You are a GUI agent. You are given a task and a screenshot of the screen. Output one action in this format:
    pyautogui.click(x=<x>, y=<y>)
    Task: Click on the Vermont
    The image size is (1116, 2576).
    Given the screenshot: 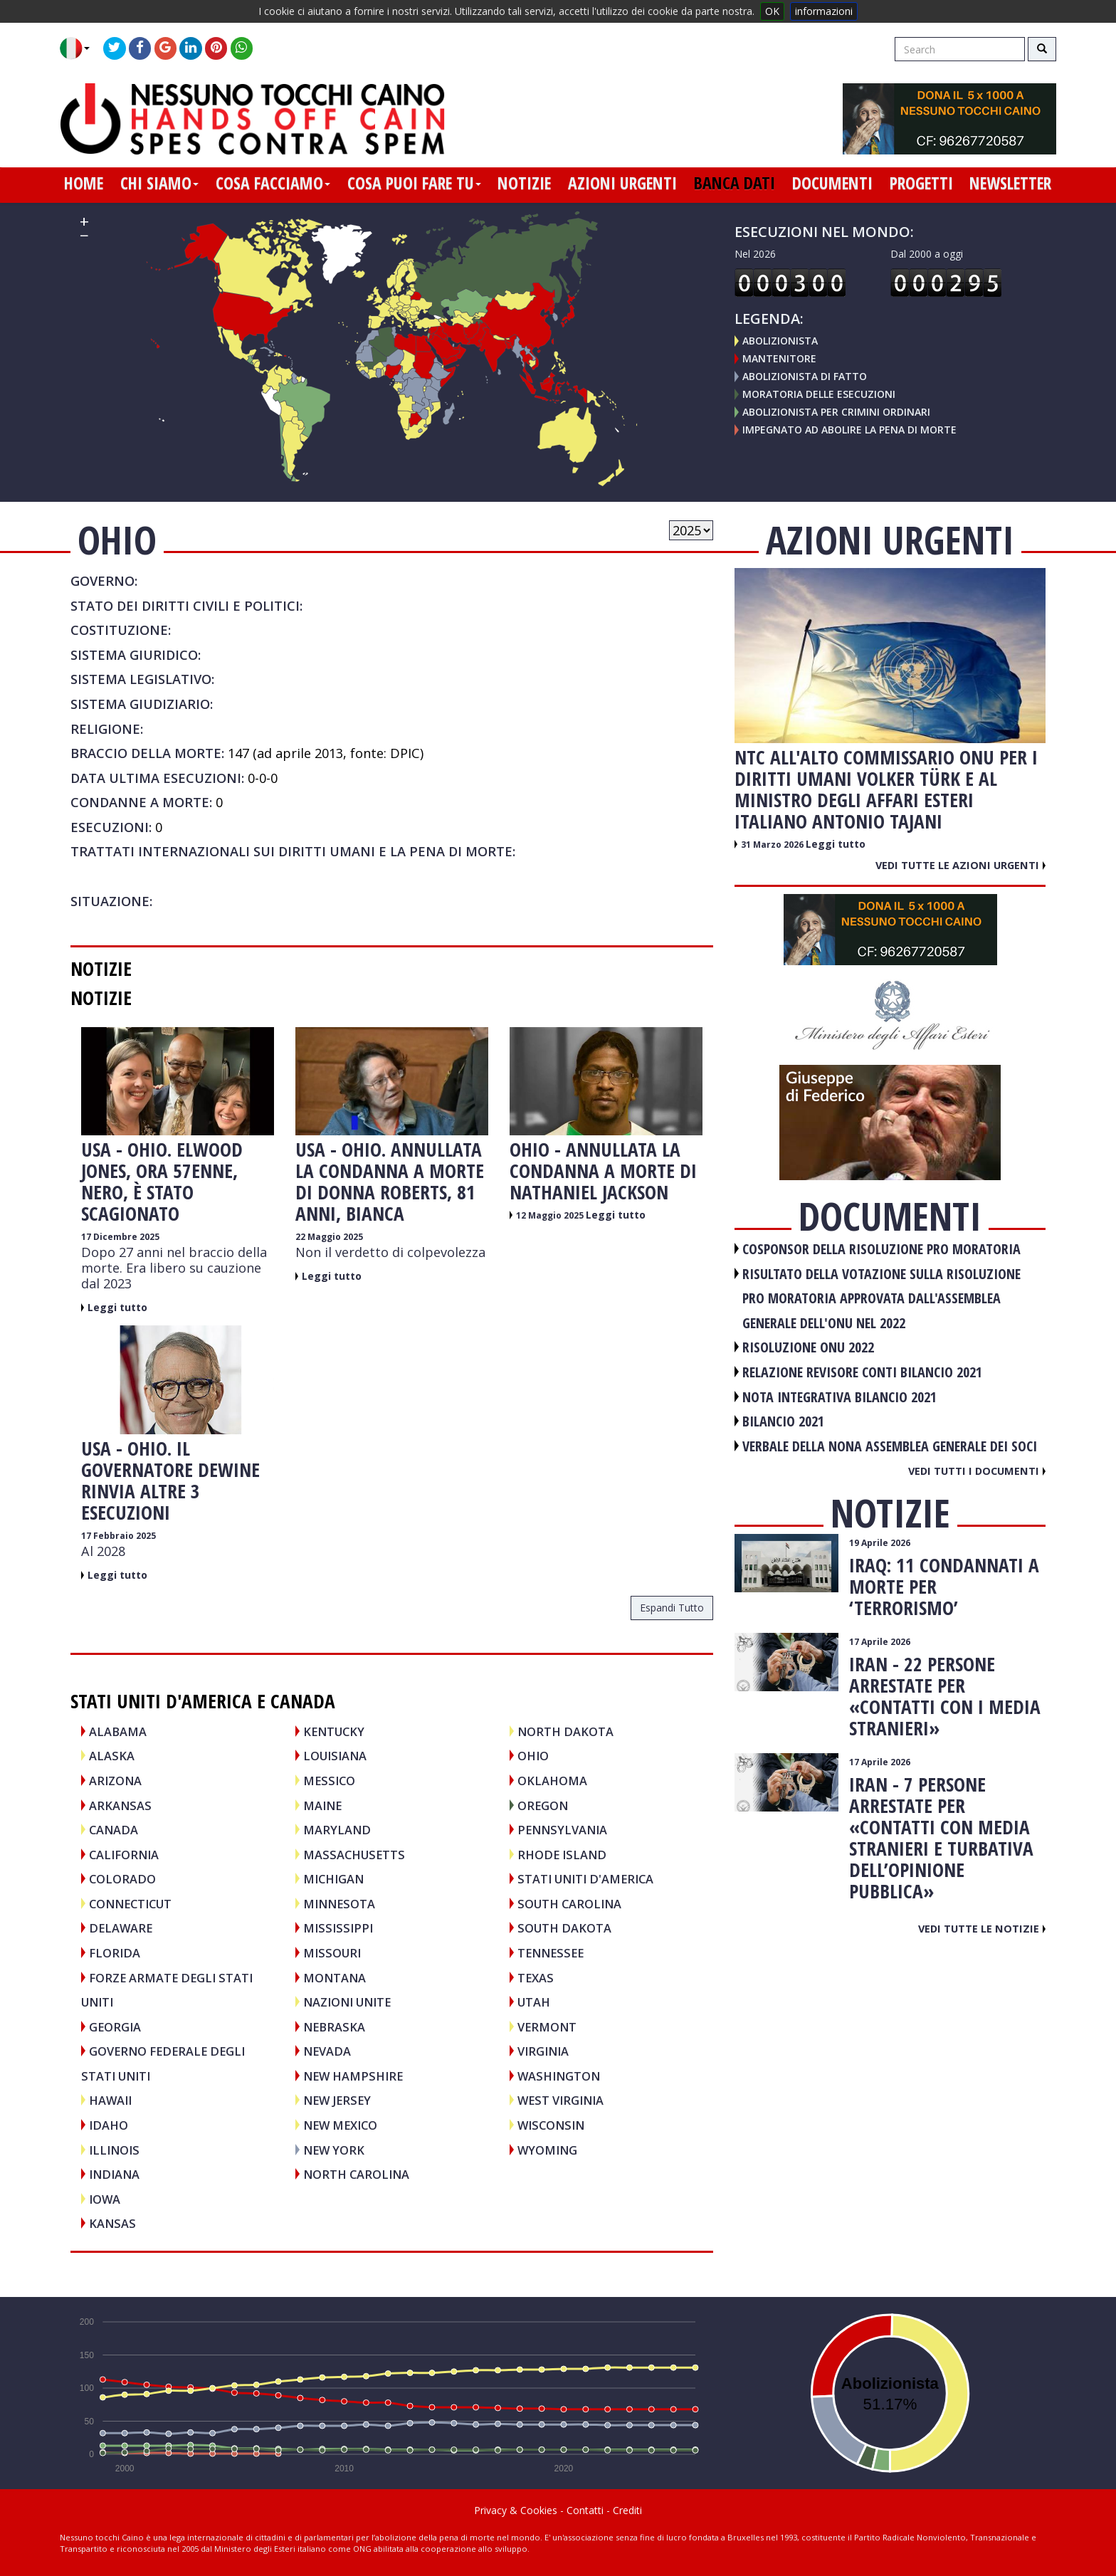 What is the action you would take?
    pyautogui.click(x=547, y=2027)
    